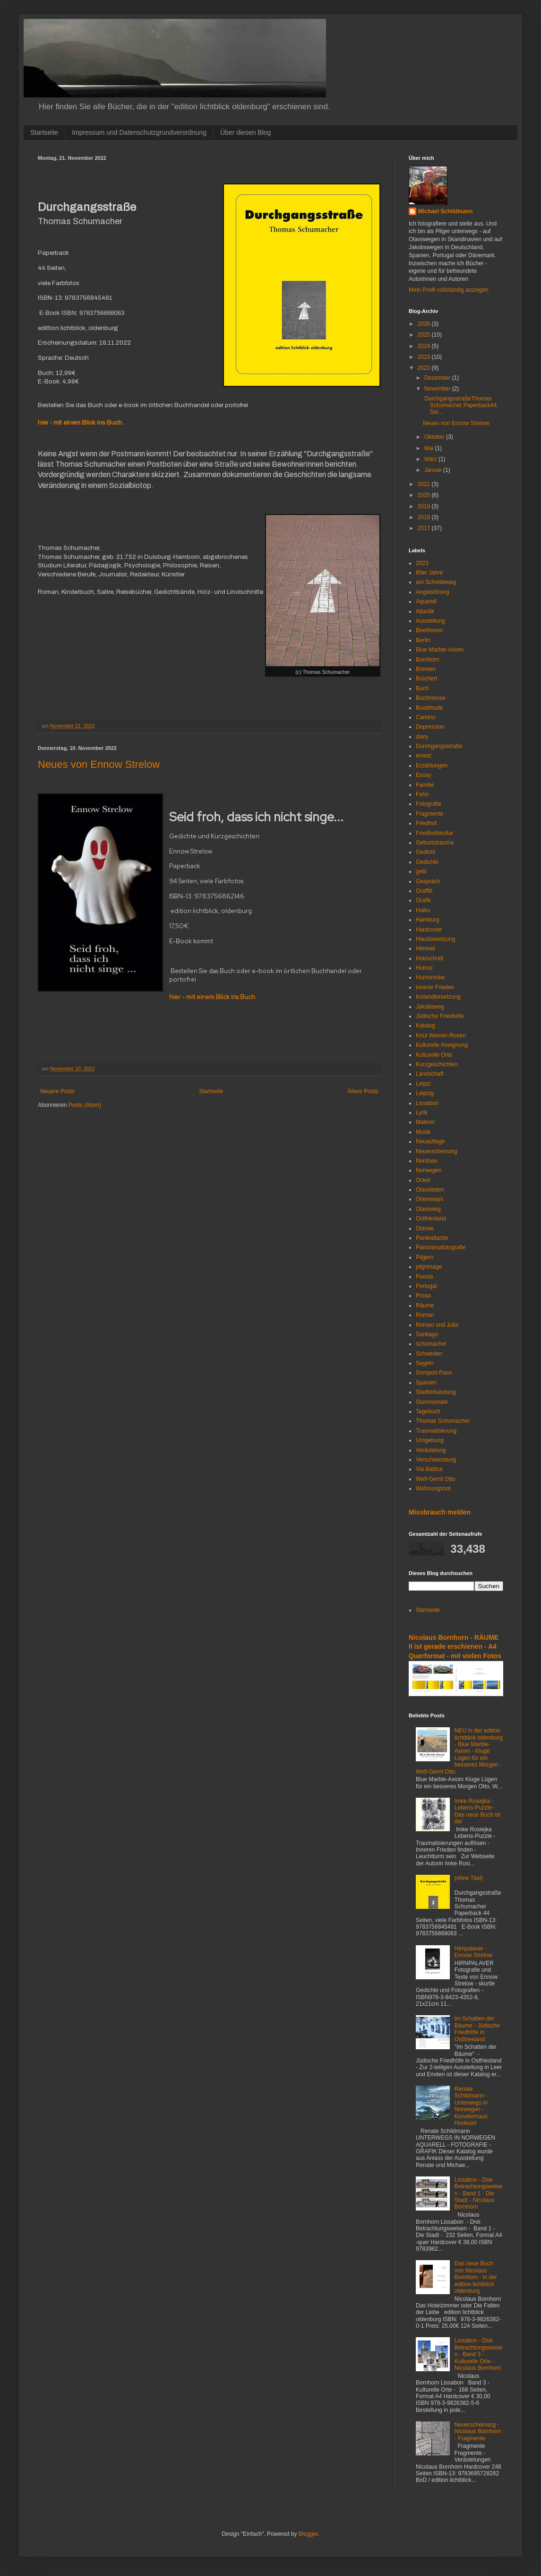 Image resolution: width=541 pixels, height=2576 pixels. I want to click on Friedhof, so click(426, 823).